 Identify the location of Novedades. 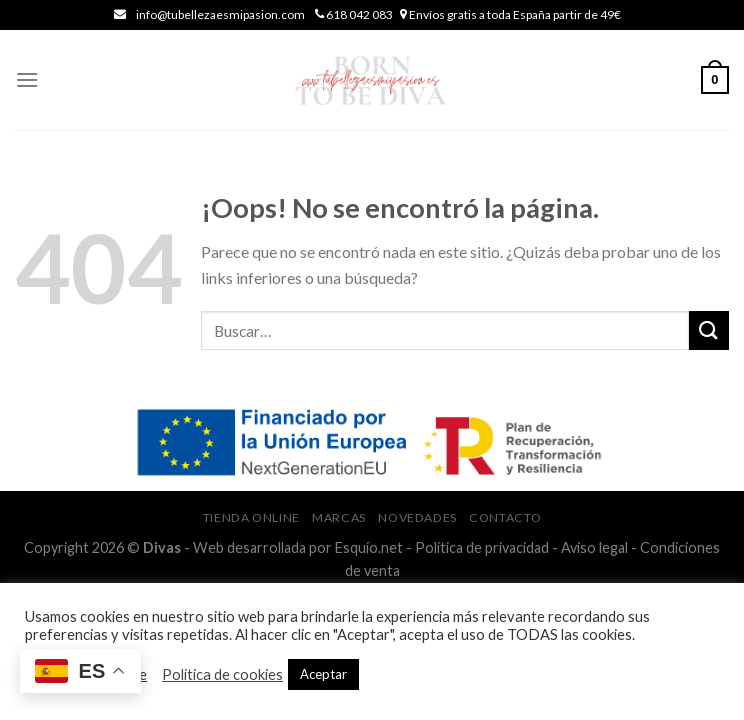
(417, 517).